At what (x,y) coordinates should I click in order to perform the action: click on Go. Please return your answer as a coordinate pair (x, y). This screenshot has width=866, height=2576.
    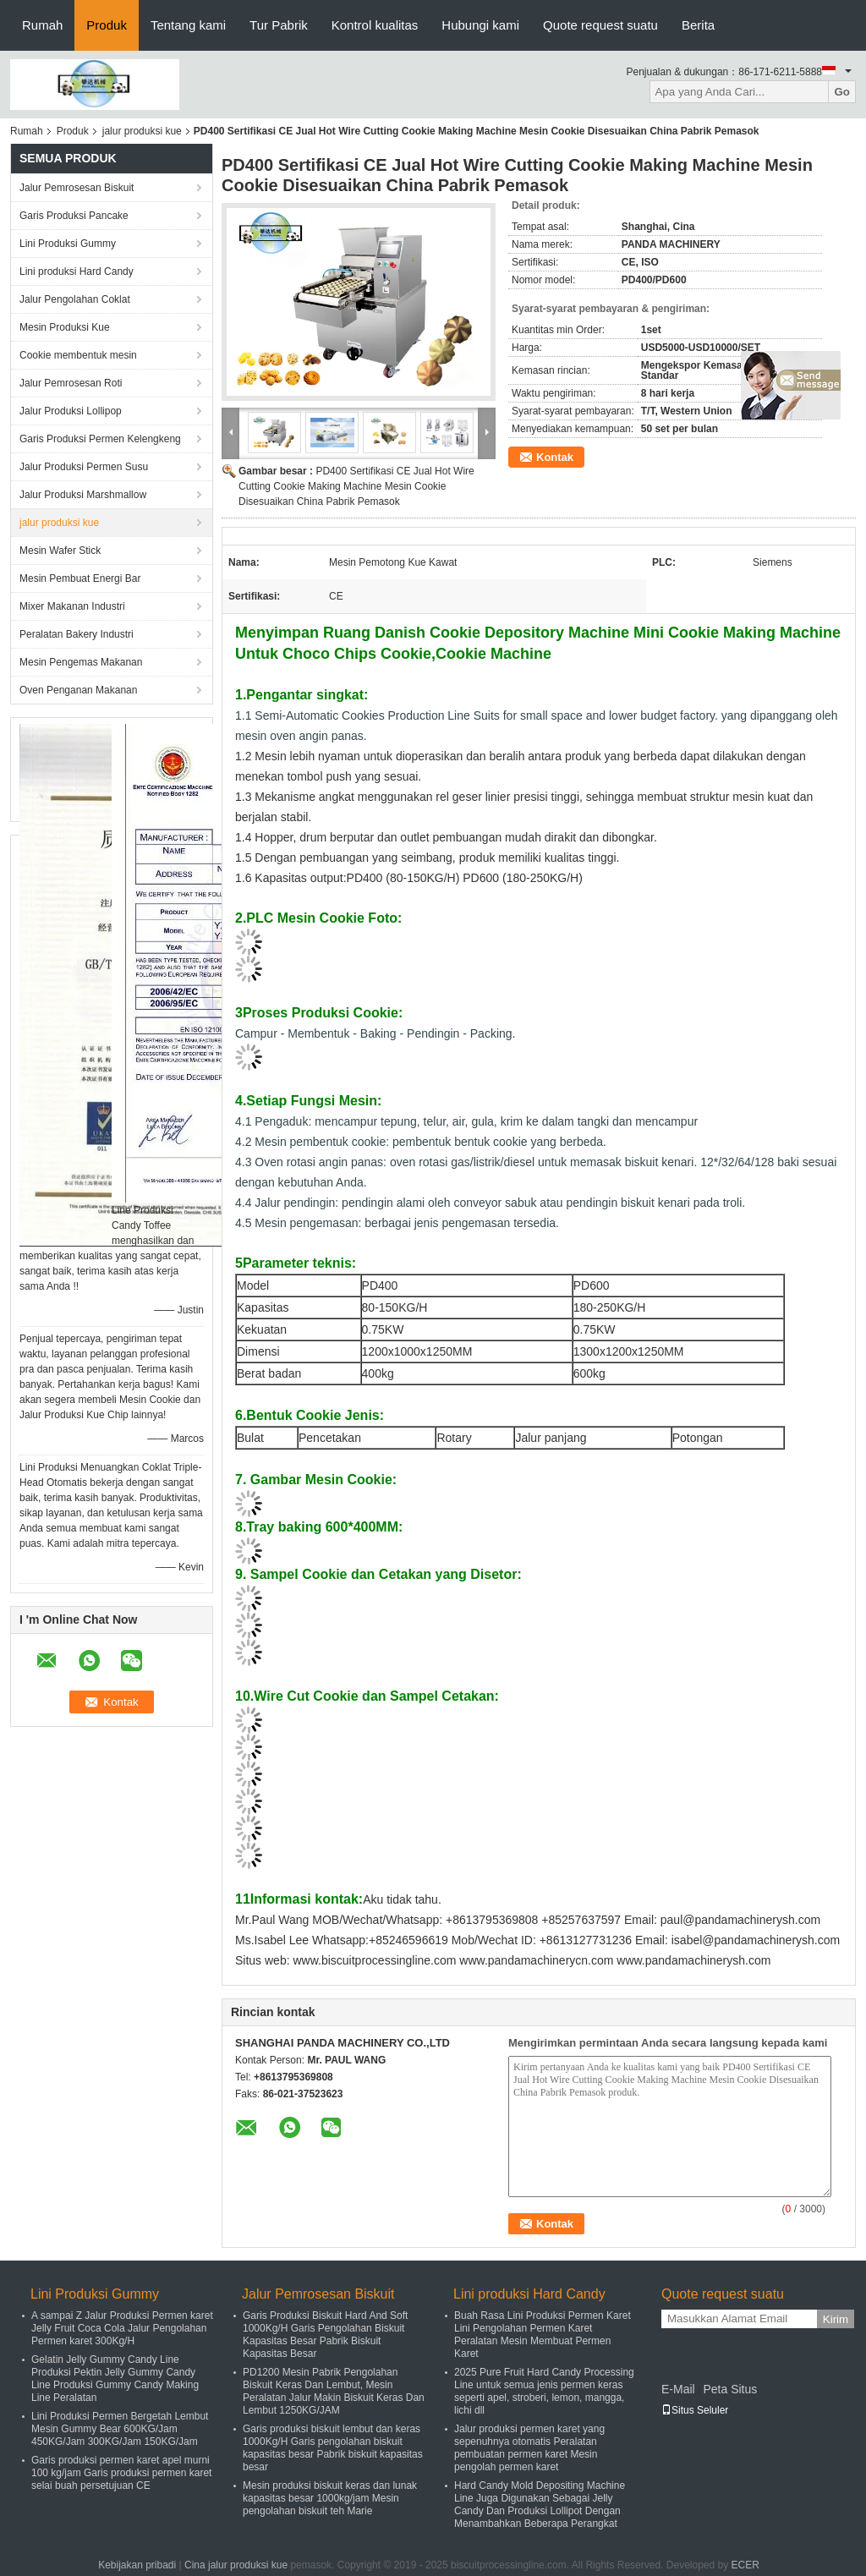
    Looking at the image, I should click on (842, 91).